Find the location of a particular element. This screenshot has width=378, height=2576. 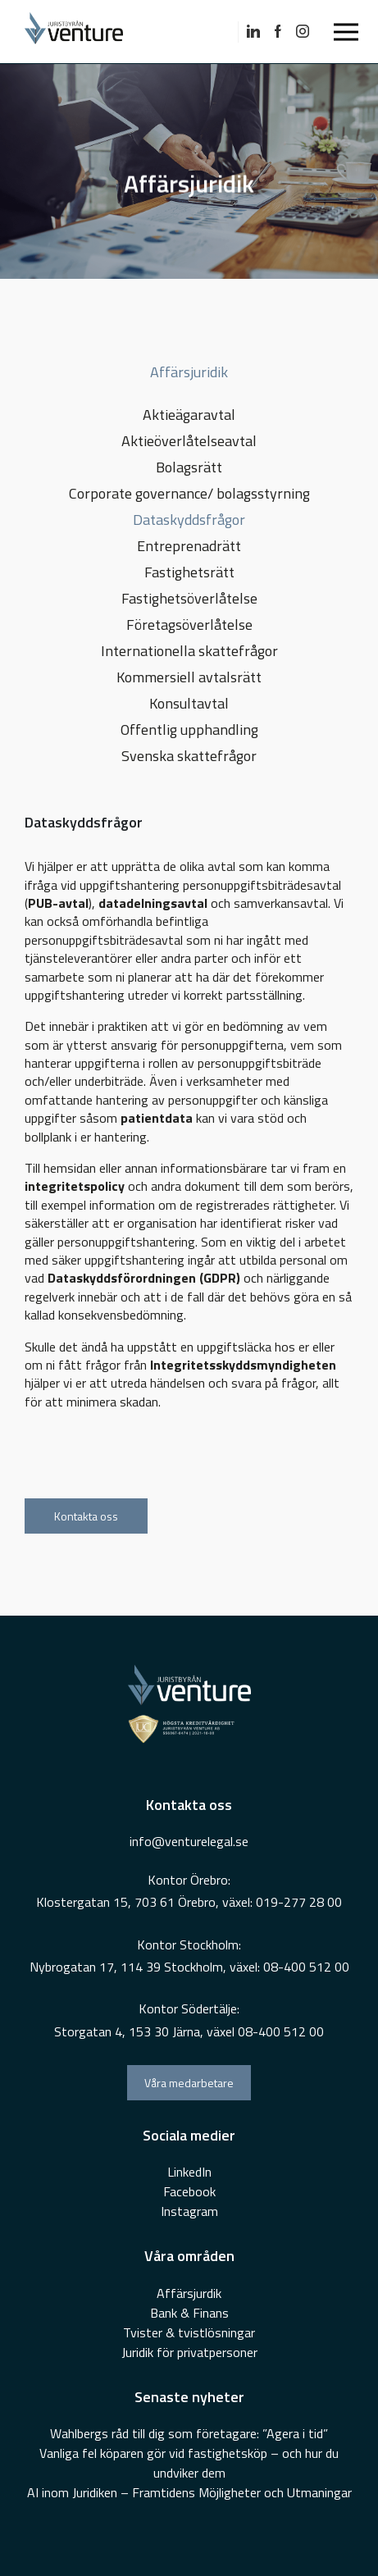

Tvister & tvistlösningar is located at coordinates (189, 2332).